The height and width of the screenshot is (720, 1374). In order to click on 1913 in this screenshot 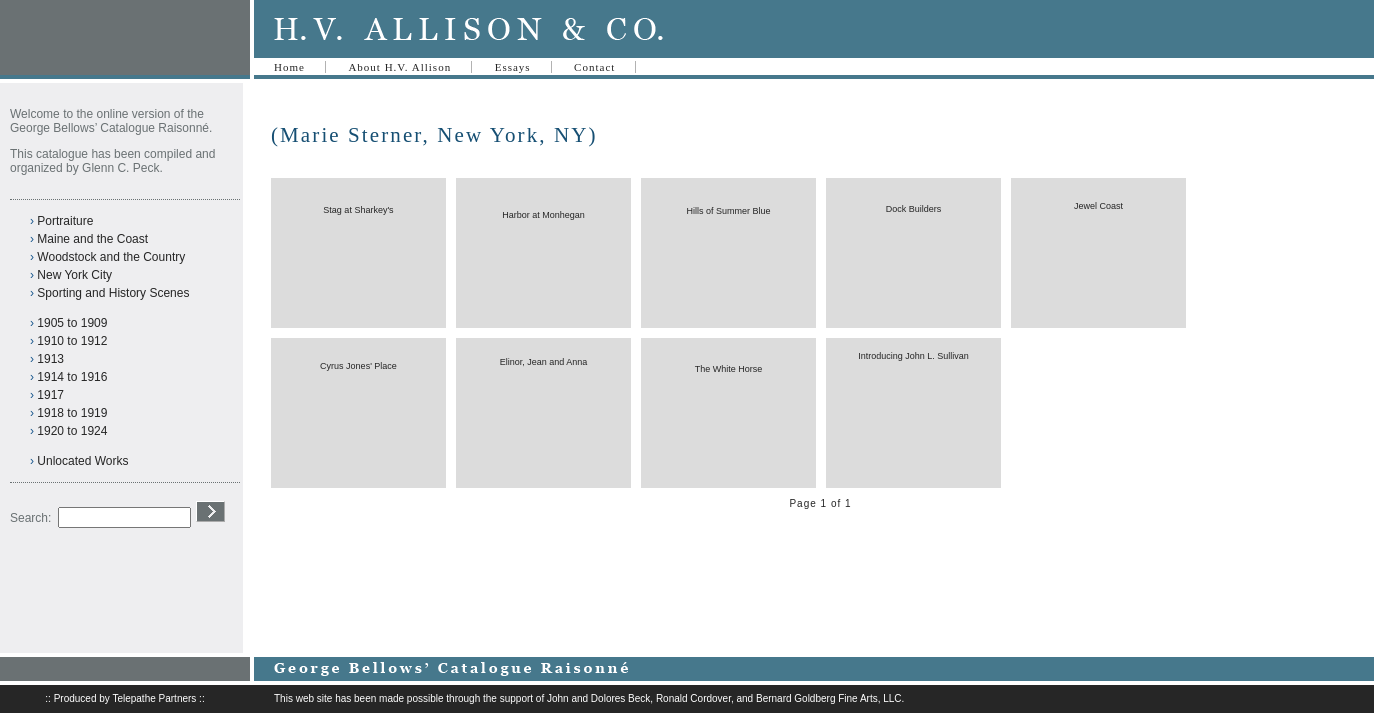, I will do `click(50, 359)`.